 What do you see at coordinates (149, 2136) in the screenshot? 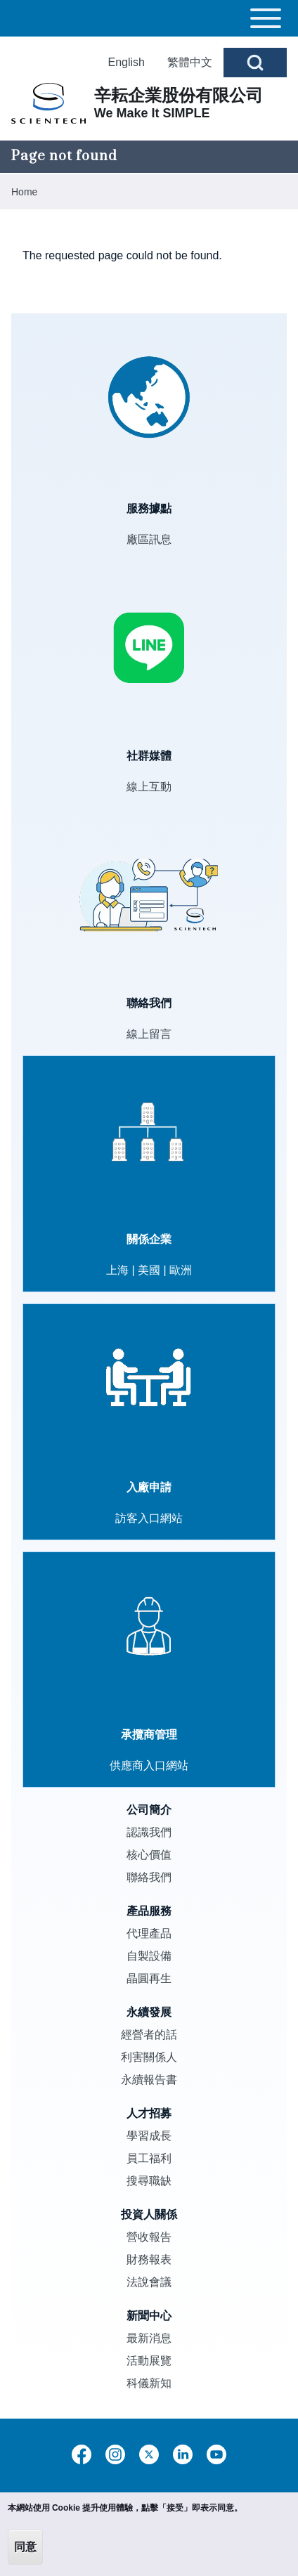
I see `學習成長` at bounding box center [149, 2136].